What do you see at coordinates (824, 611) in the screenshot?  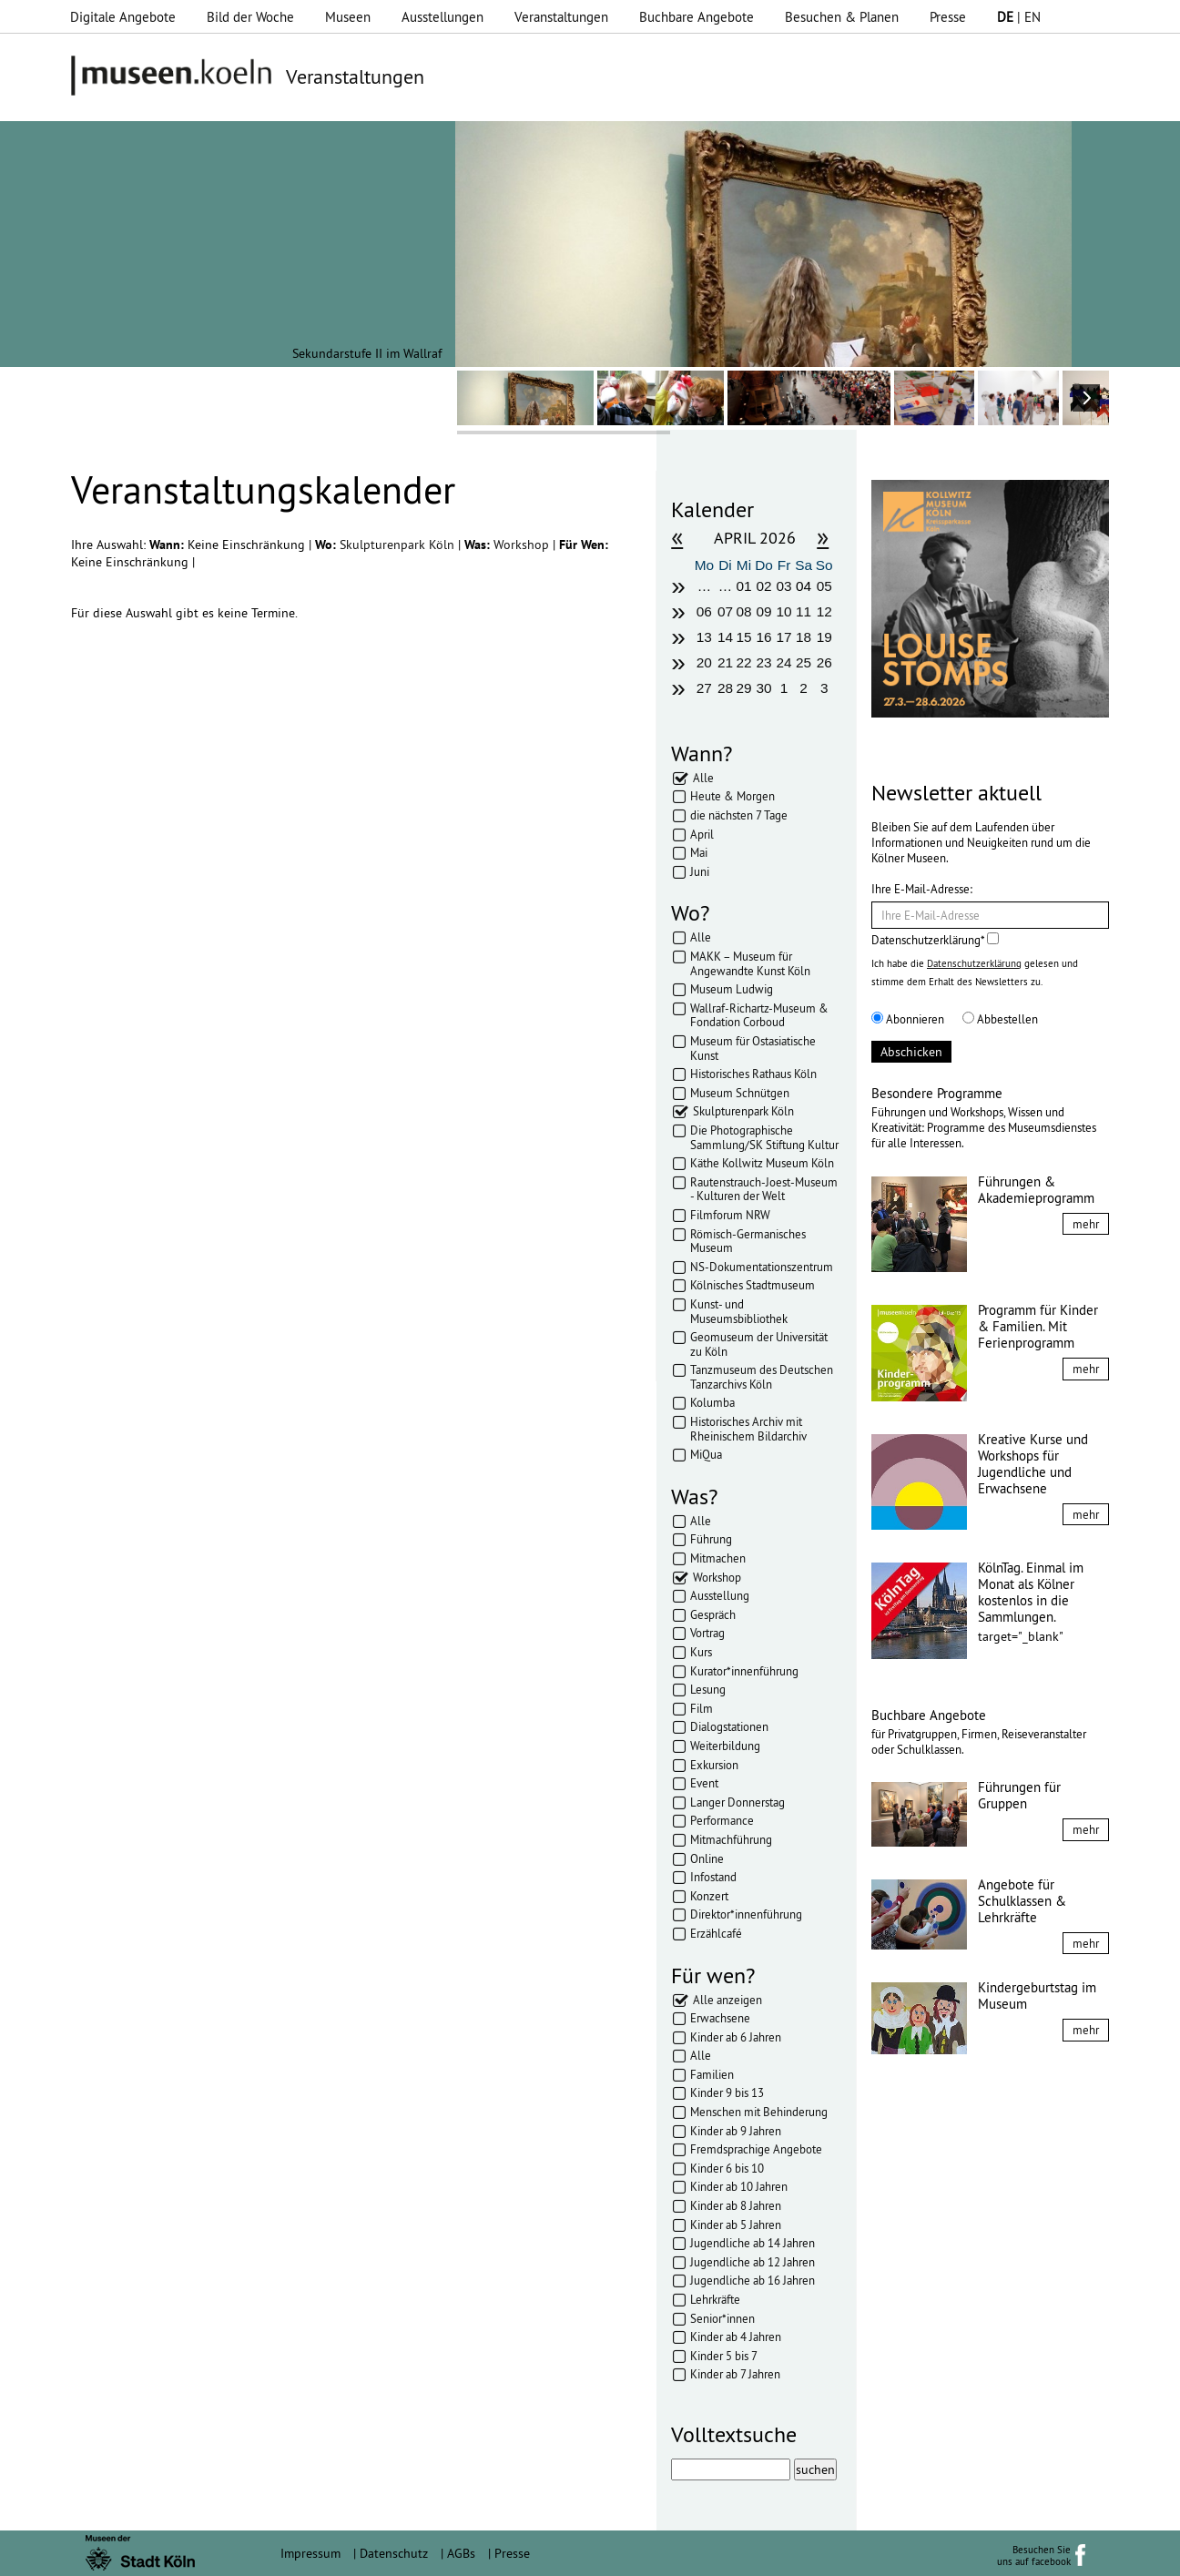 I see `12` at bounding box center [824, 611].